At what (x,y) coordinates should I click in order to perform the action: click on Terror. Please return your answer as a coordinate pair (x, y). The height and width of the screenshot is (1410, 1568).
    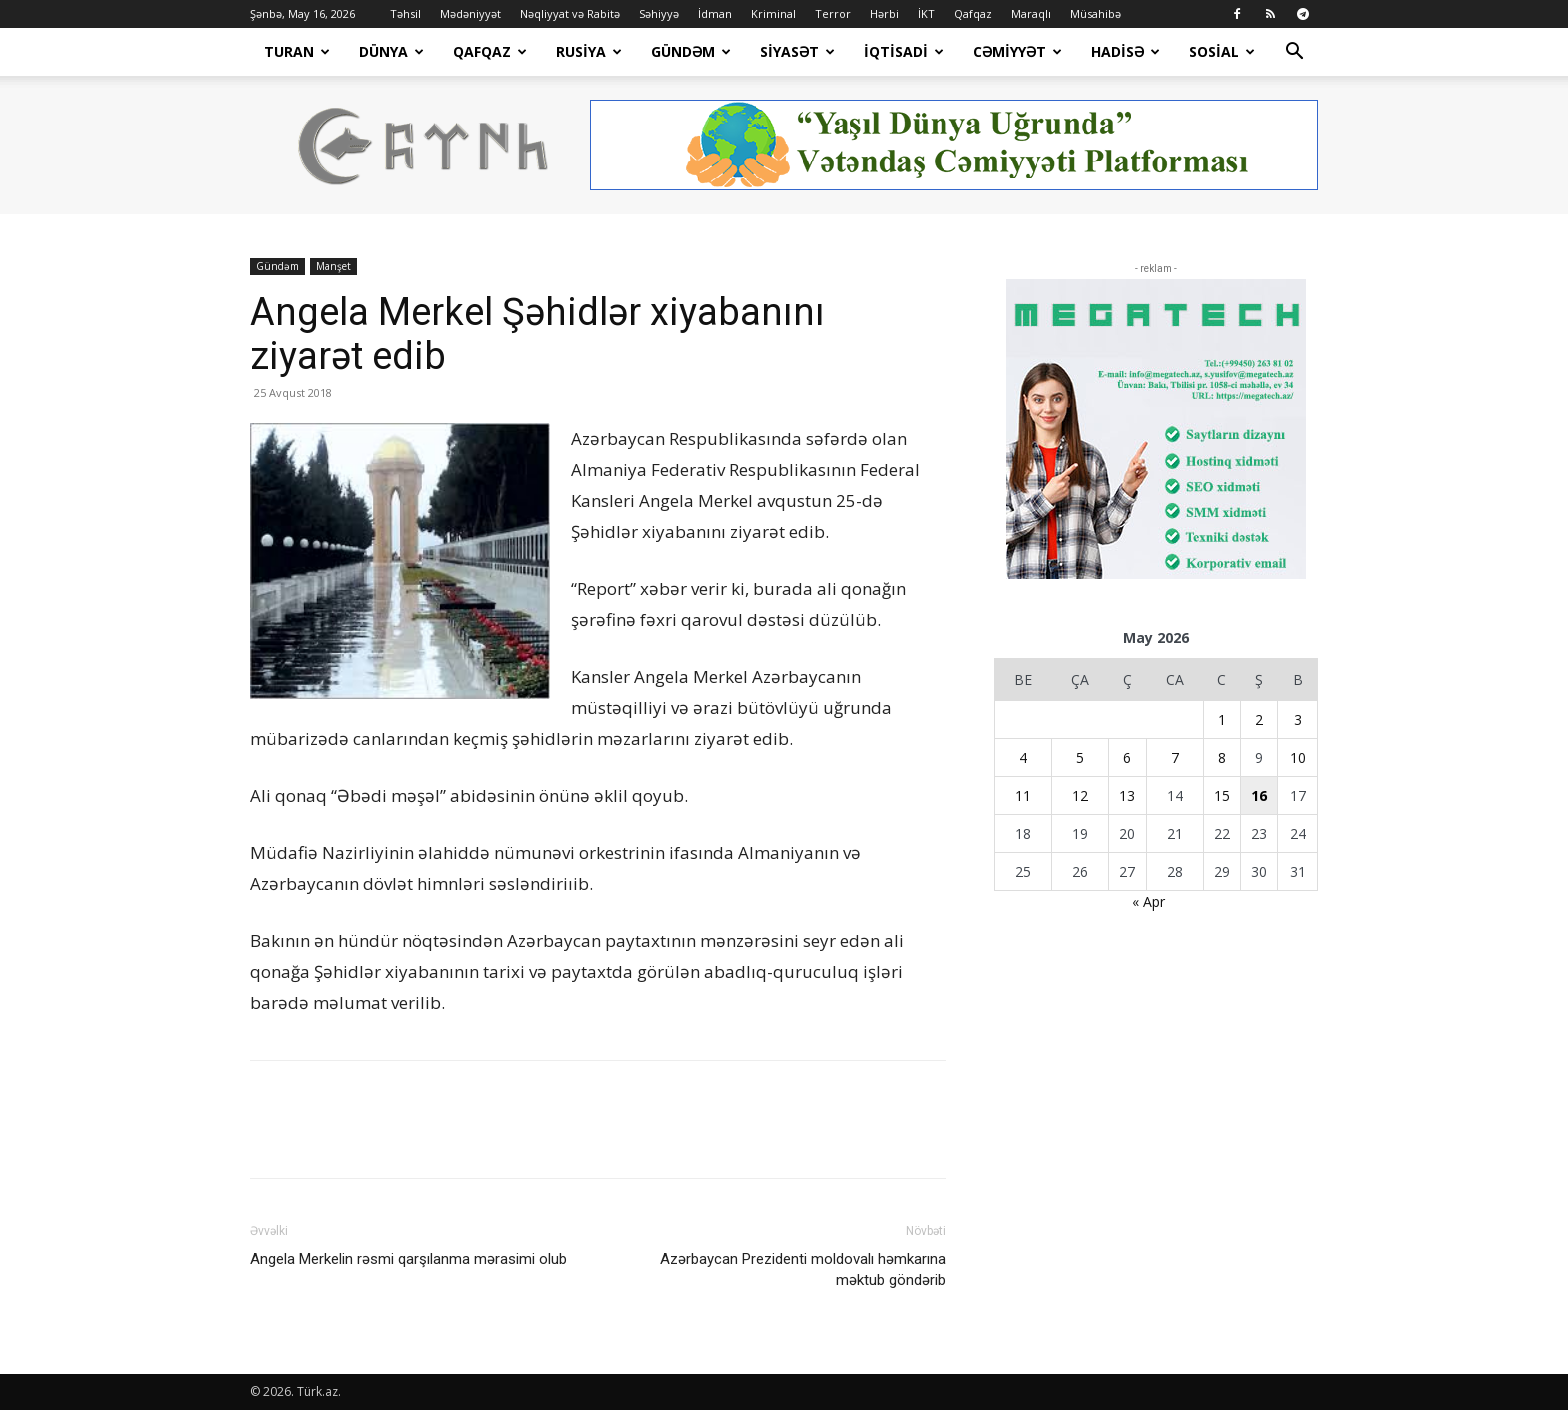
    Looking at the image, I should click on (833, 13).